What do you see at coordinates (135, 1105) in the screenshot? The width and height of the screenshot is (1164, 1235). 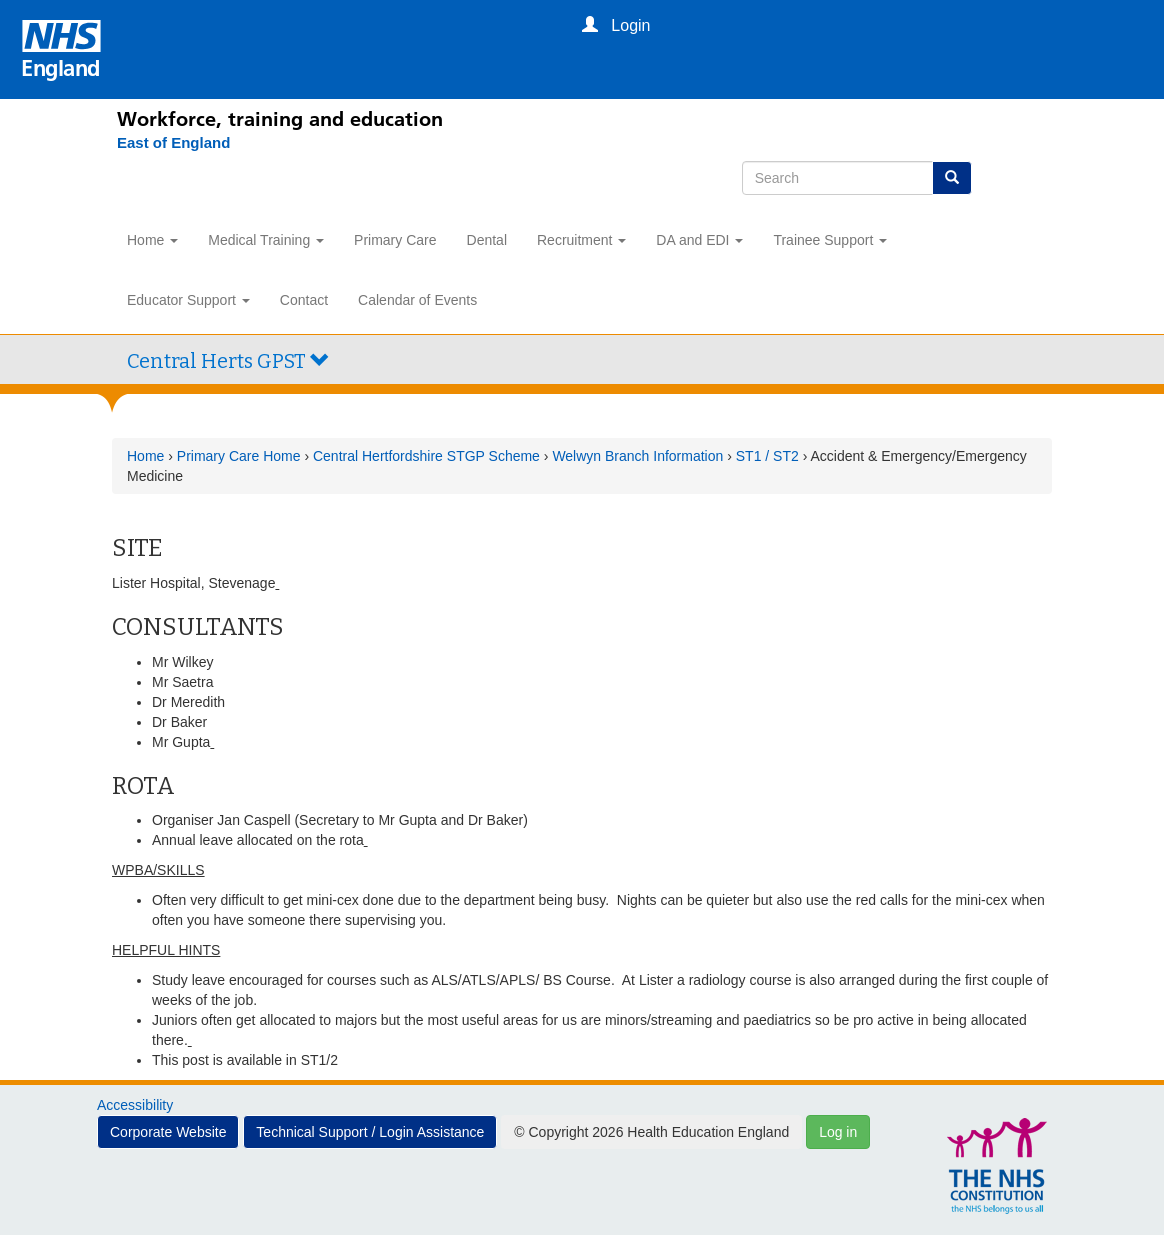 I see `Accessibility` at bounding box center [135, 1105].